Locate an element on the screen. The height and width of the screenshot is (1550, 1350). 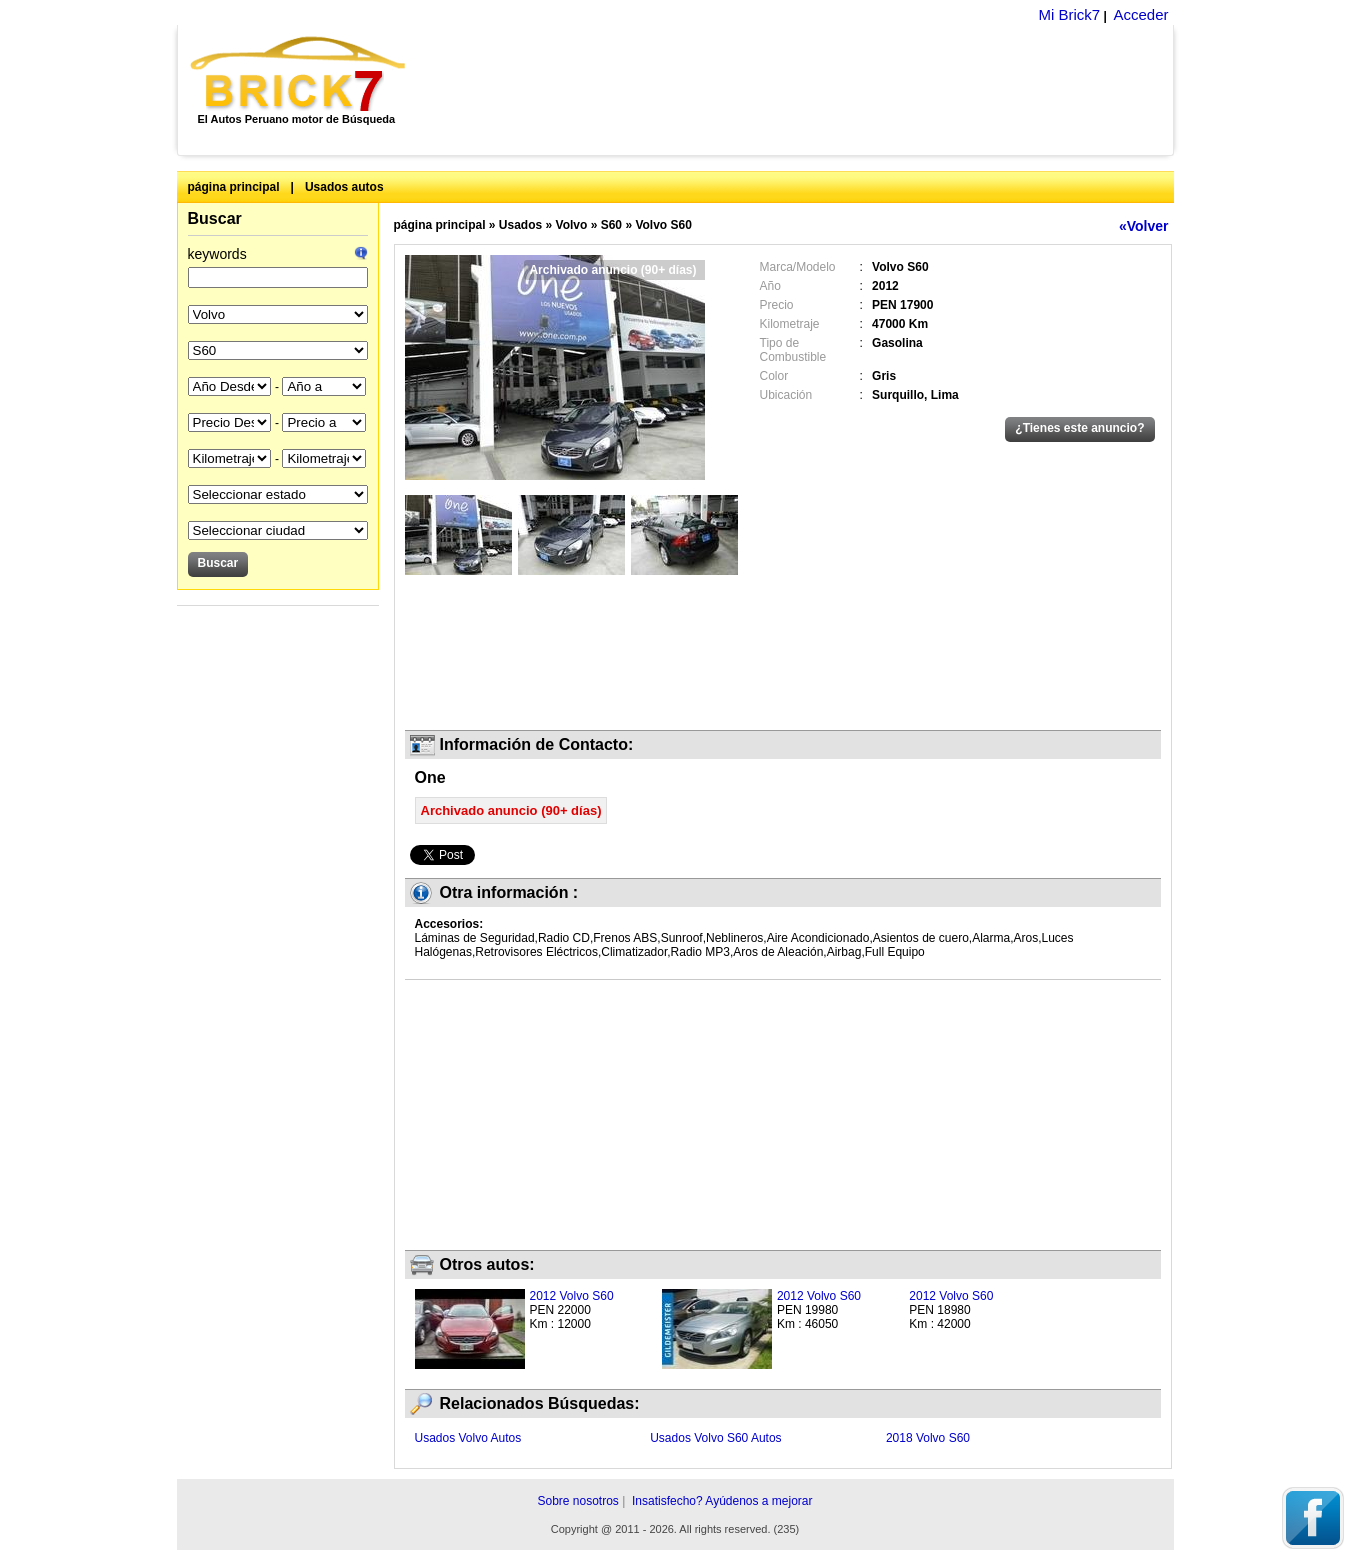
Brick7 is located at coordinates (299, 74).